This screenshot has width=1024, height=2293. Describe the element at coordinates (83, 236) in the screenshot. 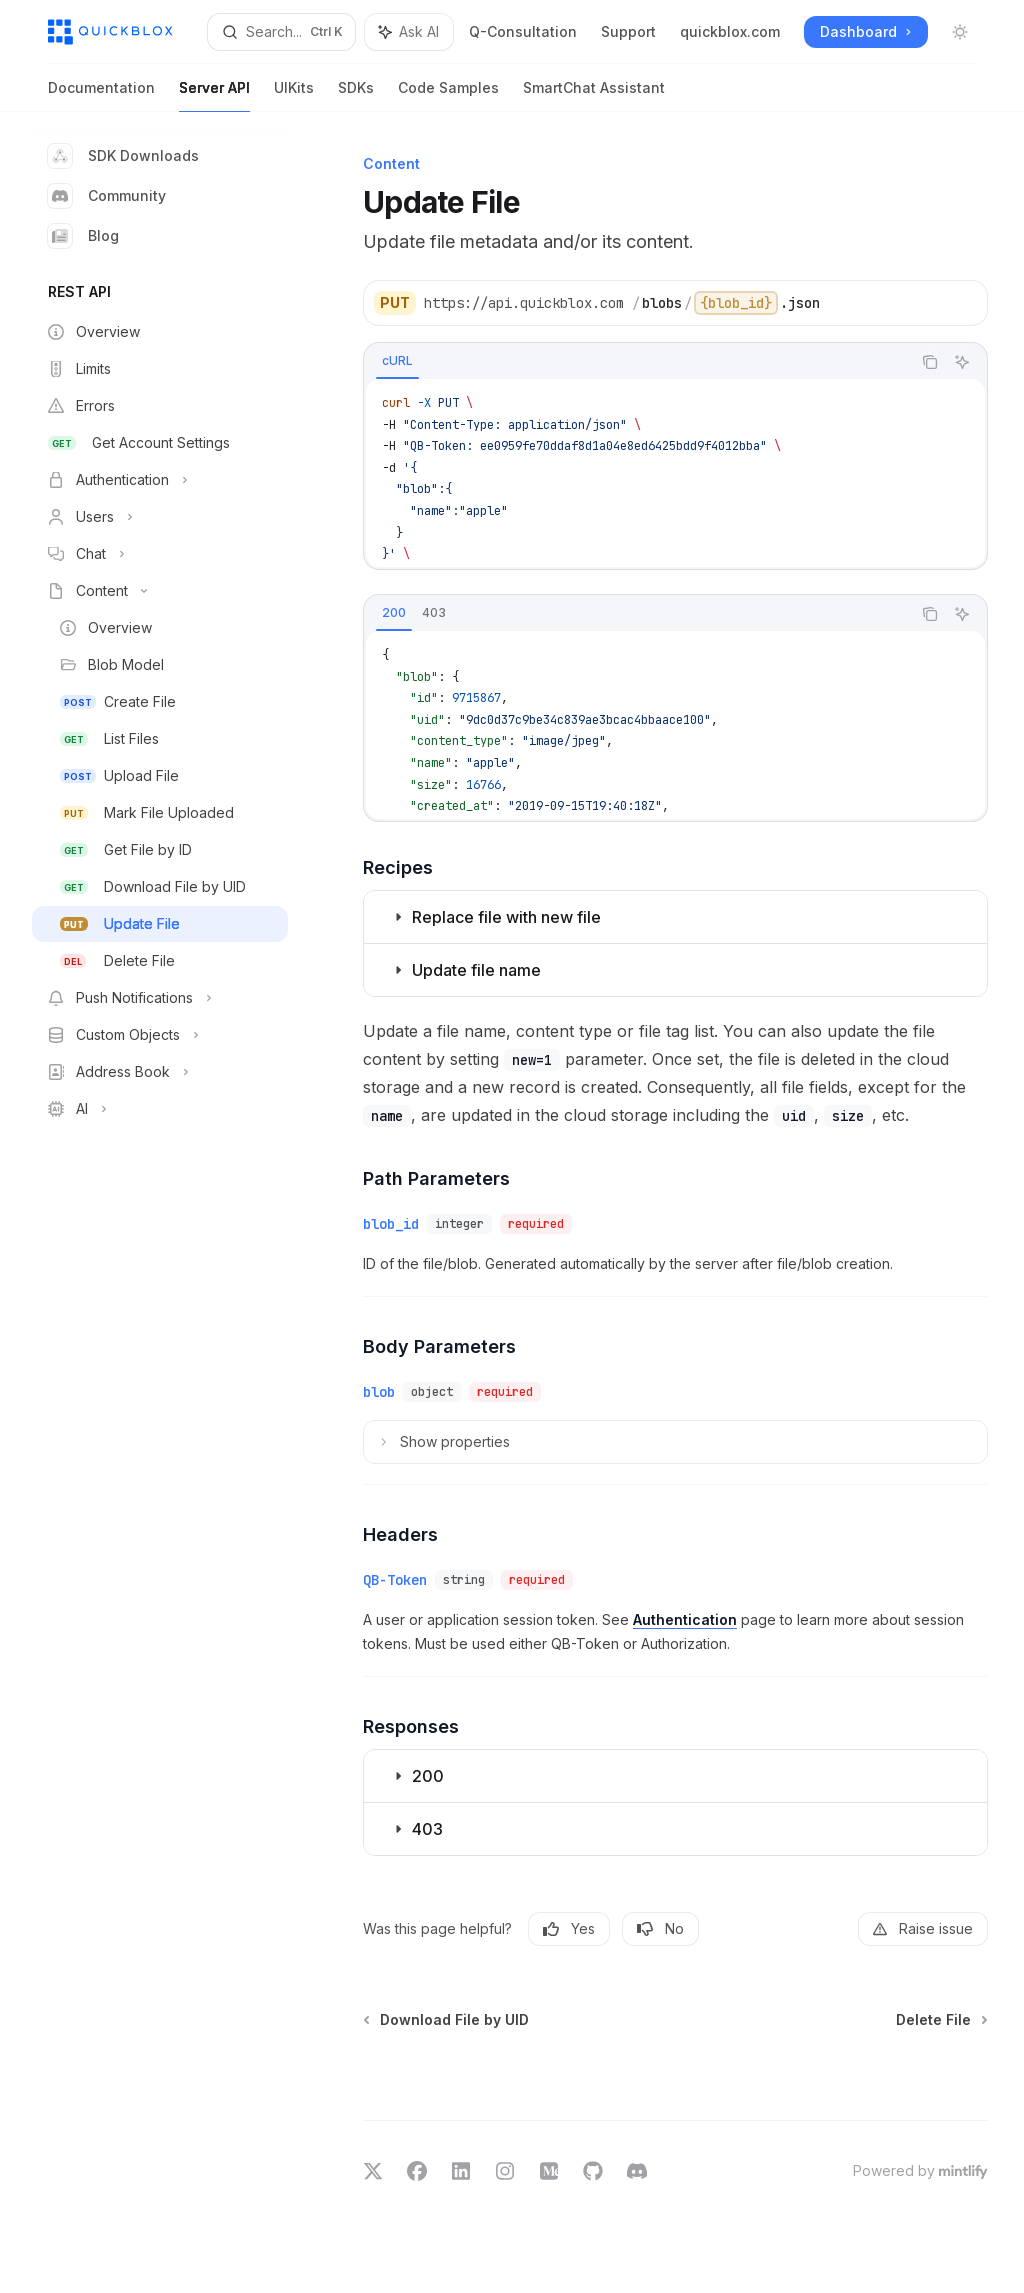

I see `Blog` at that location.